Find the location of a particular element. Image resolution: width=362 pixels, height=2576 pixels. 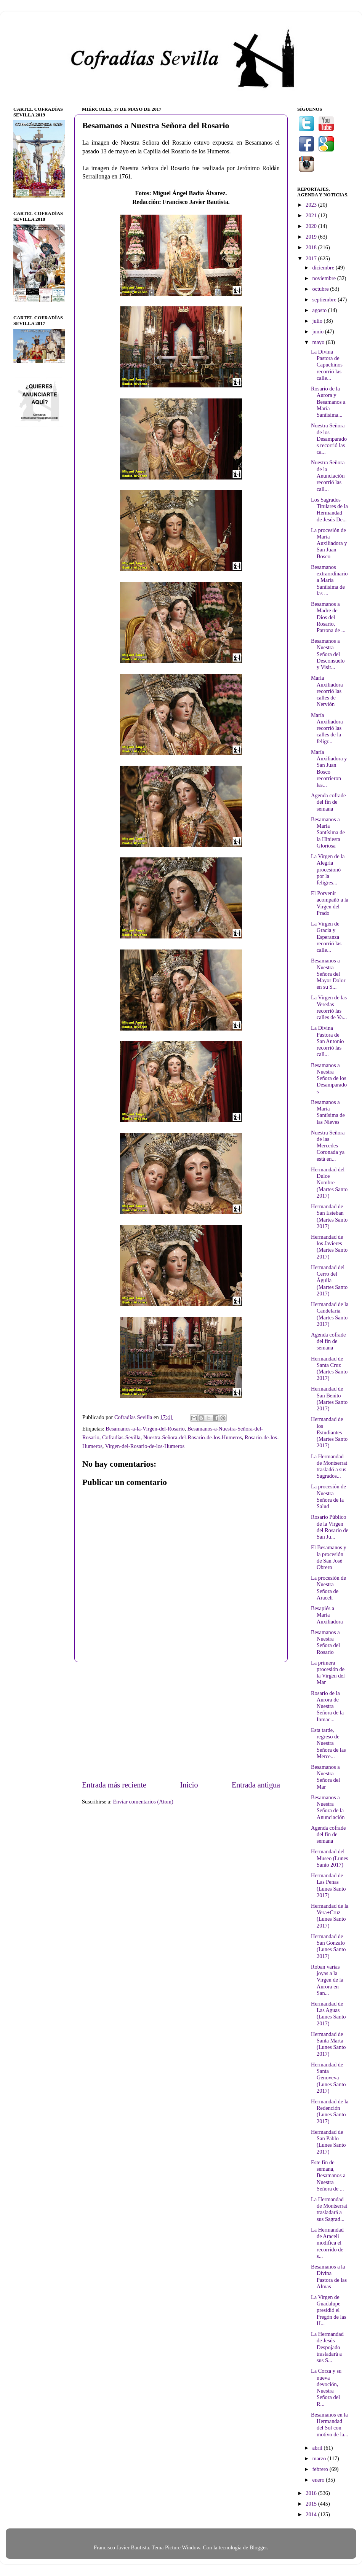

La Virgen de Gracia y Esperanza recorrió las calle... is located at coordinates (326, 937).